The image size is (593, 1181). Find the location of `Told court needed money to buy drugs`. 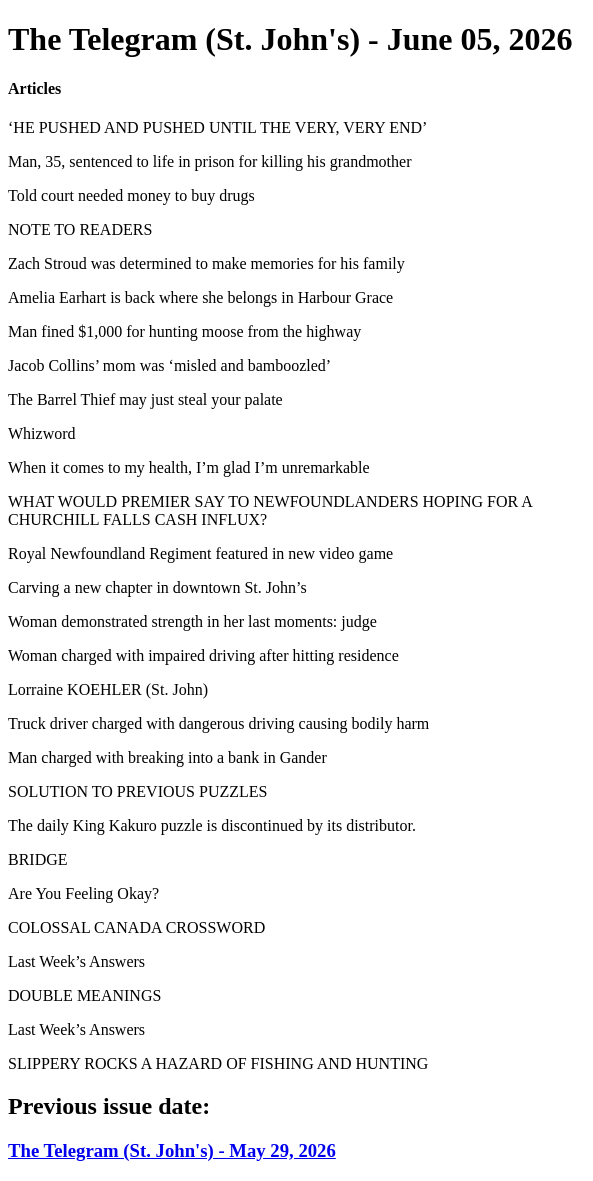

Told court needed money to buy drugs is located at coordinates (131, 195).